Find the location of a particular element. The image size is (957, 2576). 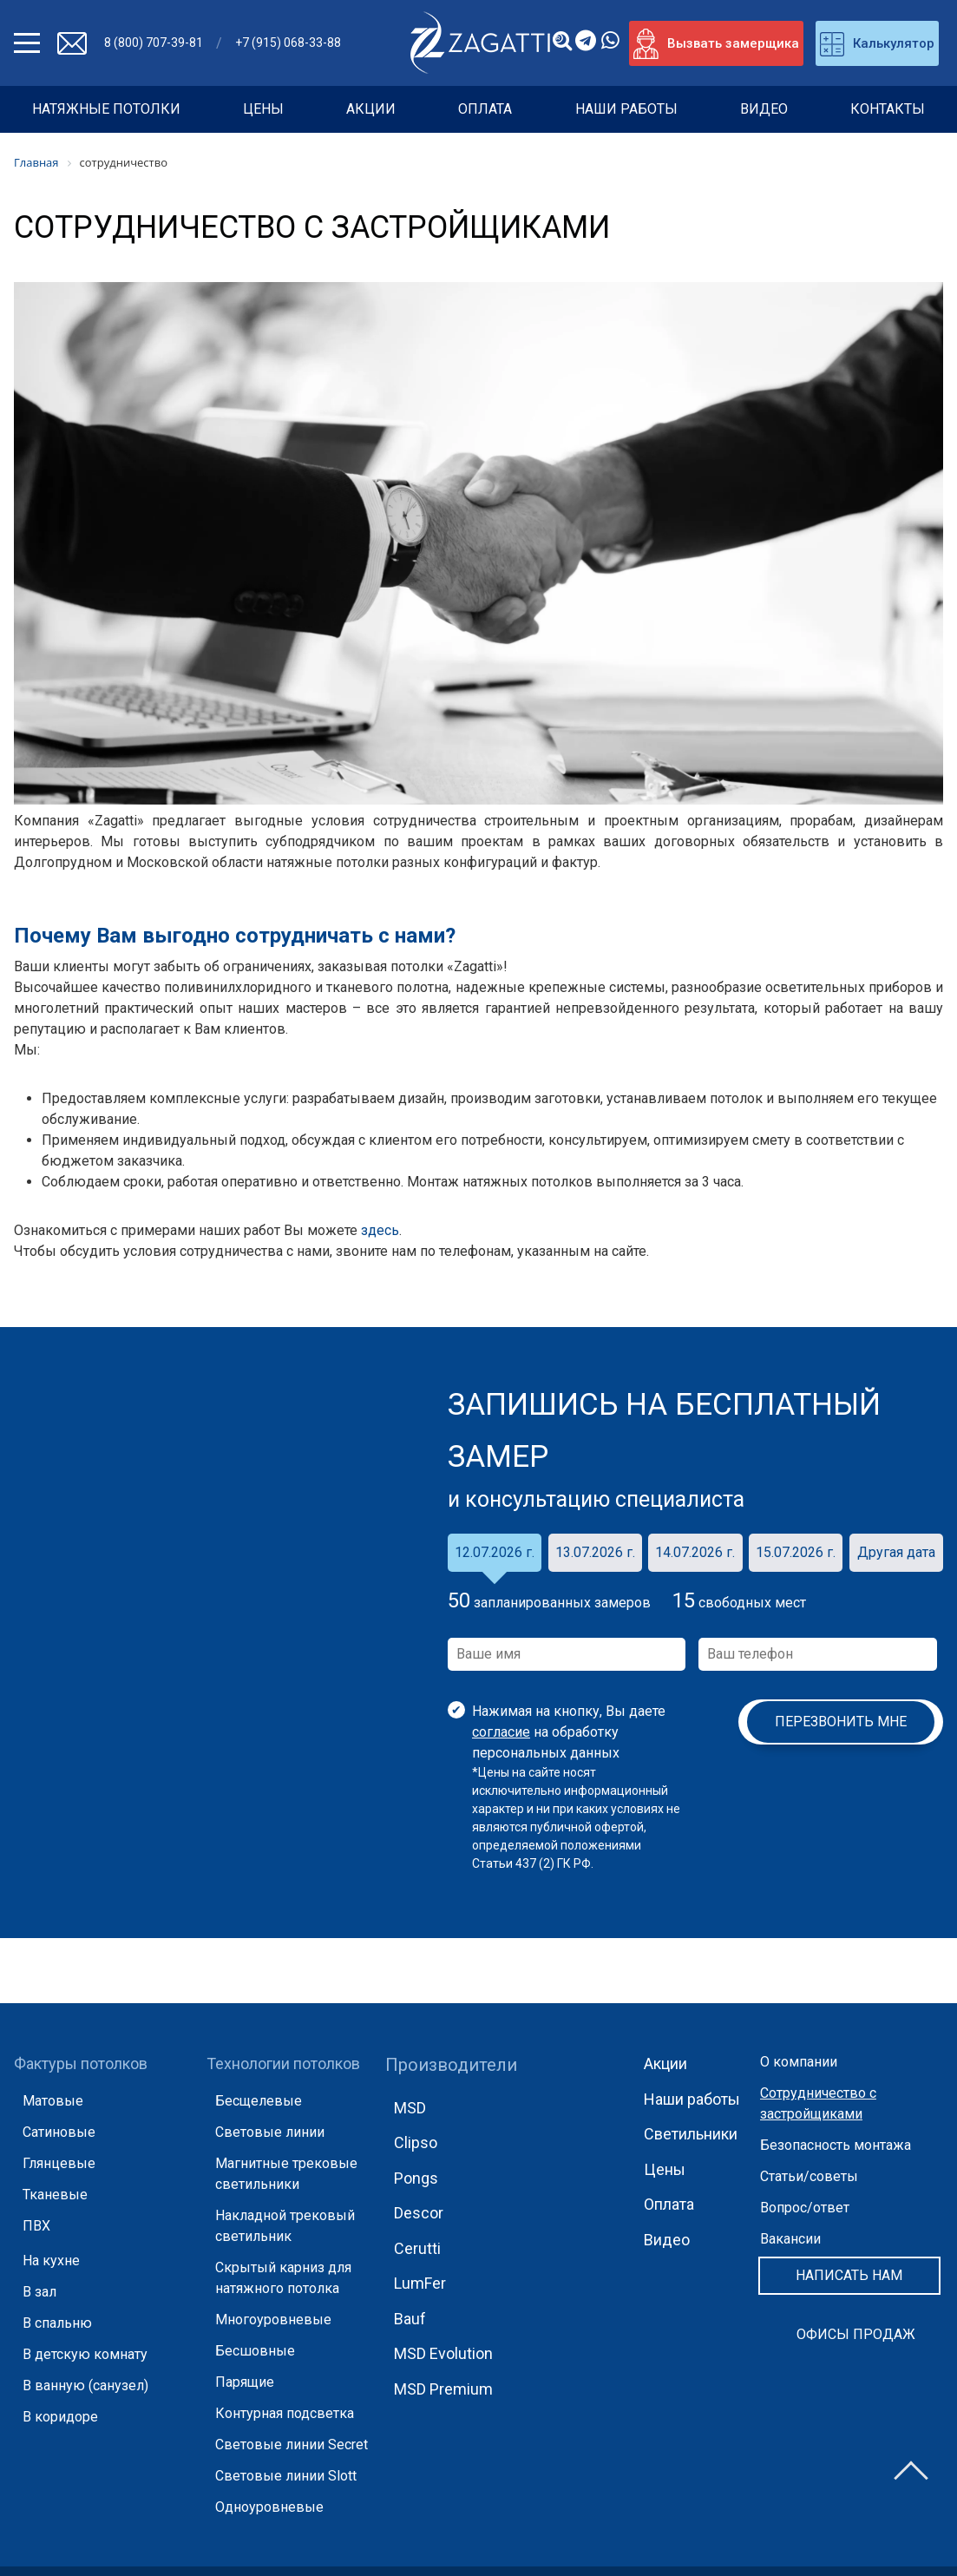

Световые линии is located at coordinates (269, 2132).